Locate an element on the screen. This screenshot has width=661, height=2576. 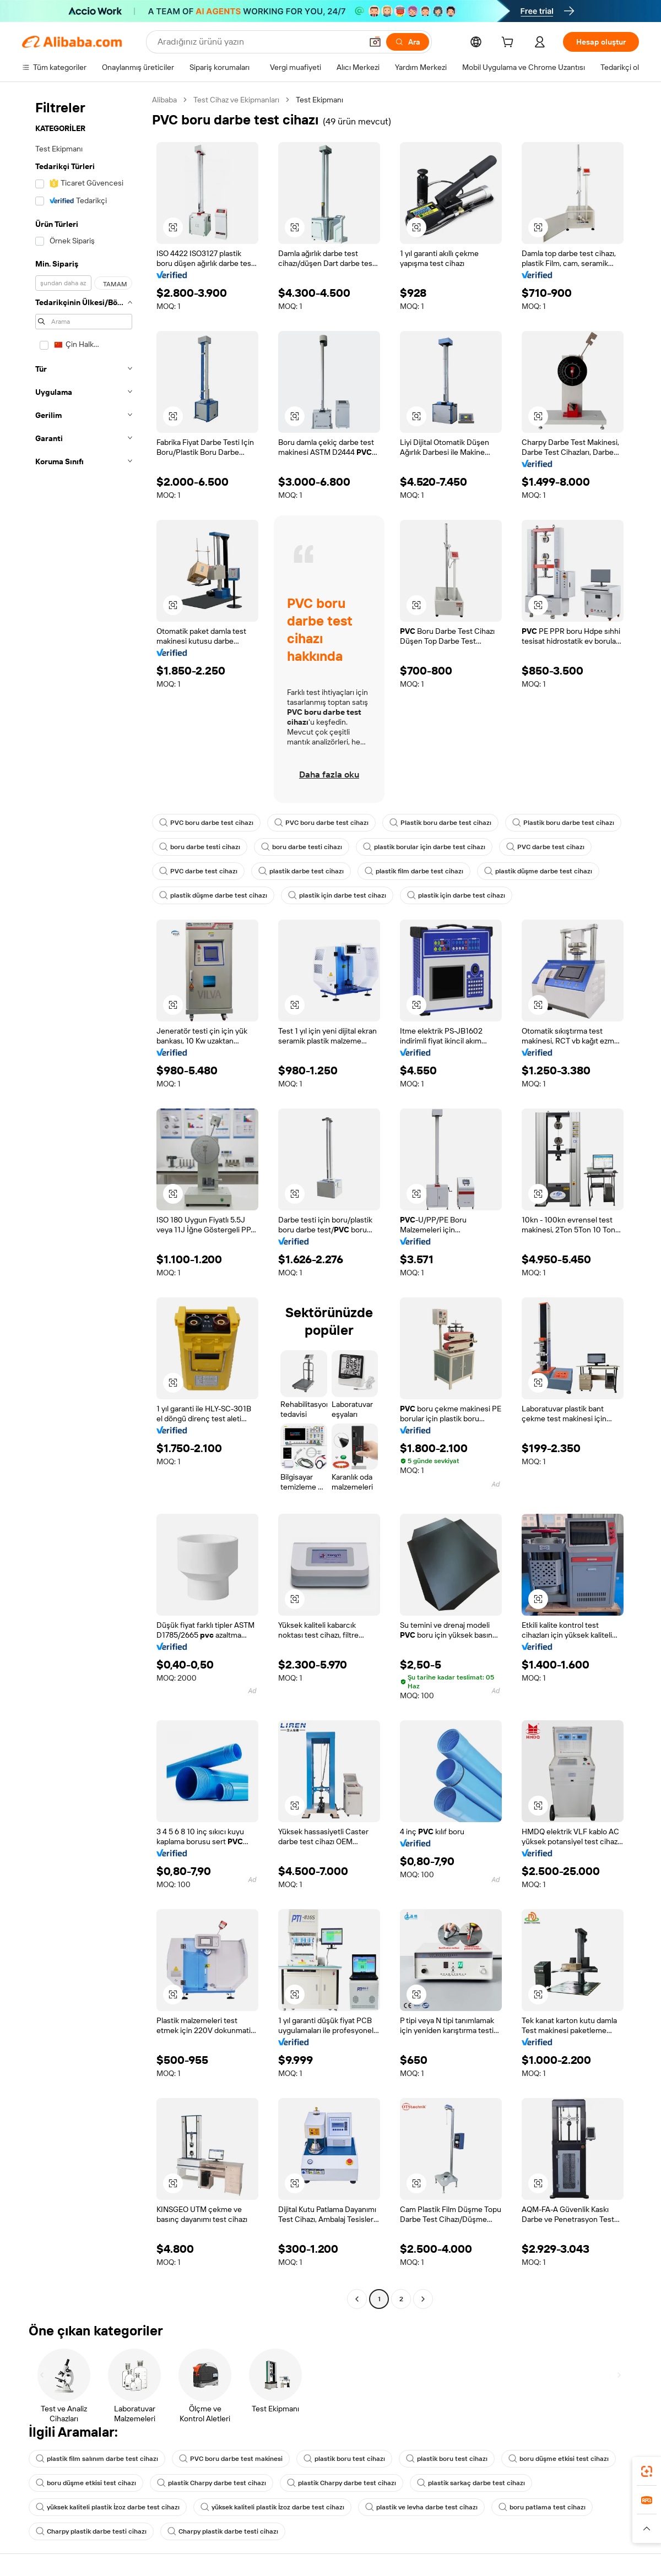
boru darbe testi cihazı is located at coordinates (199, 847).